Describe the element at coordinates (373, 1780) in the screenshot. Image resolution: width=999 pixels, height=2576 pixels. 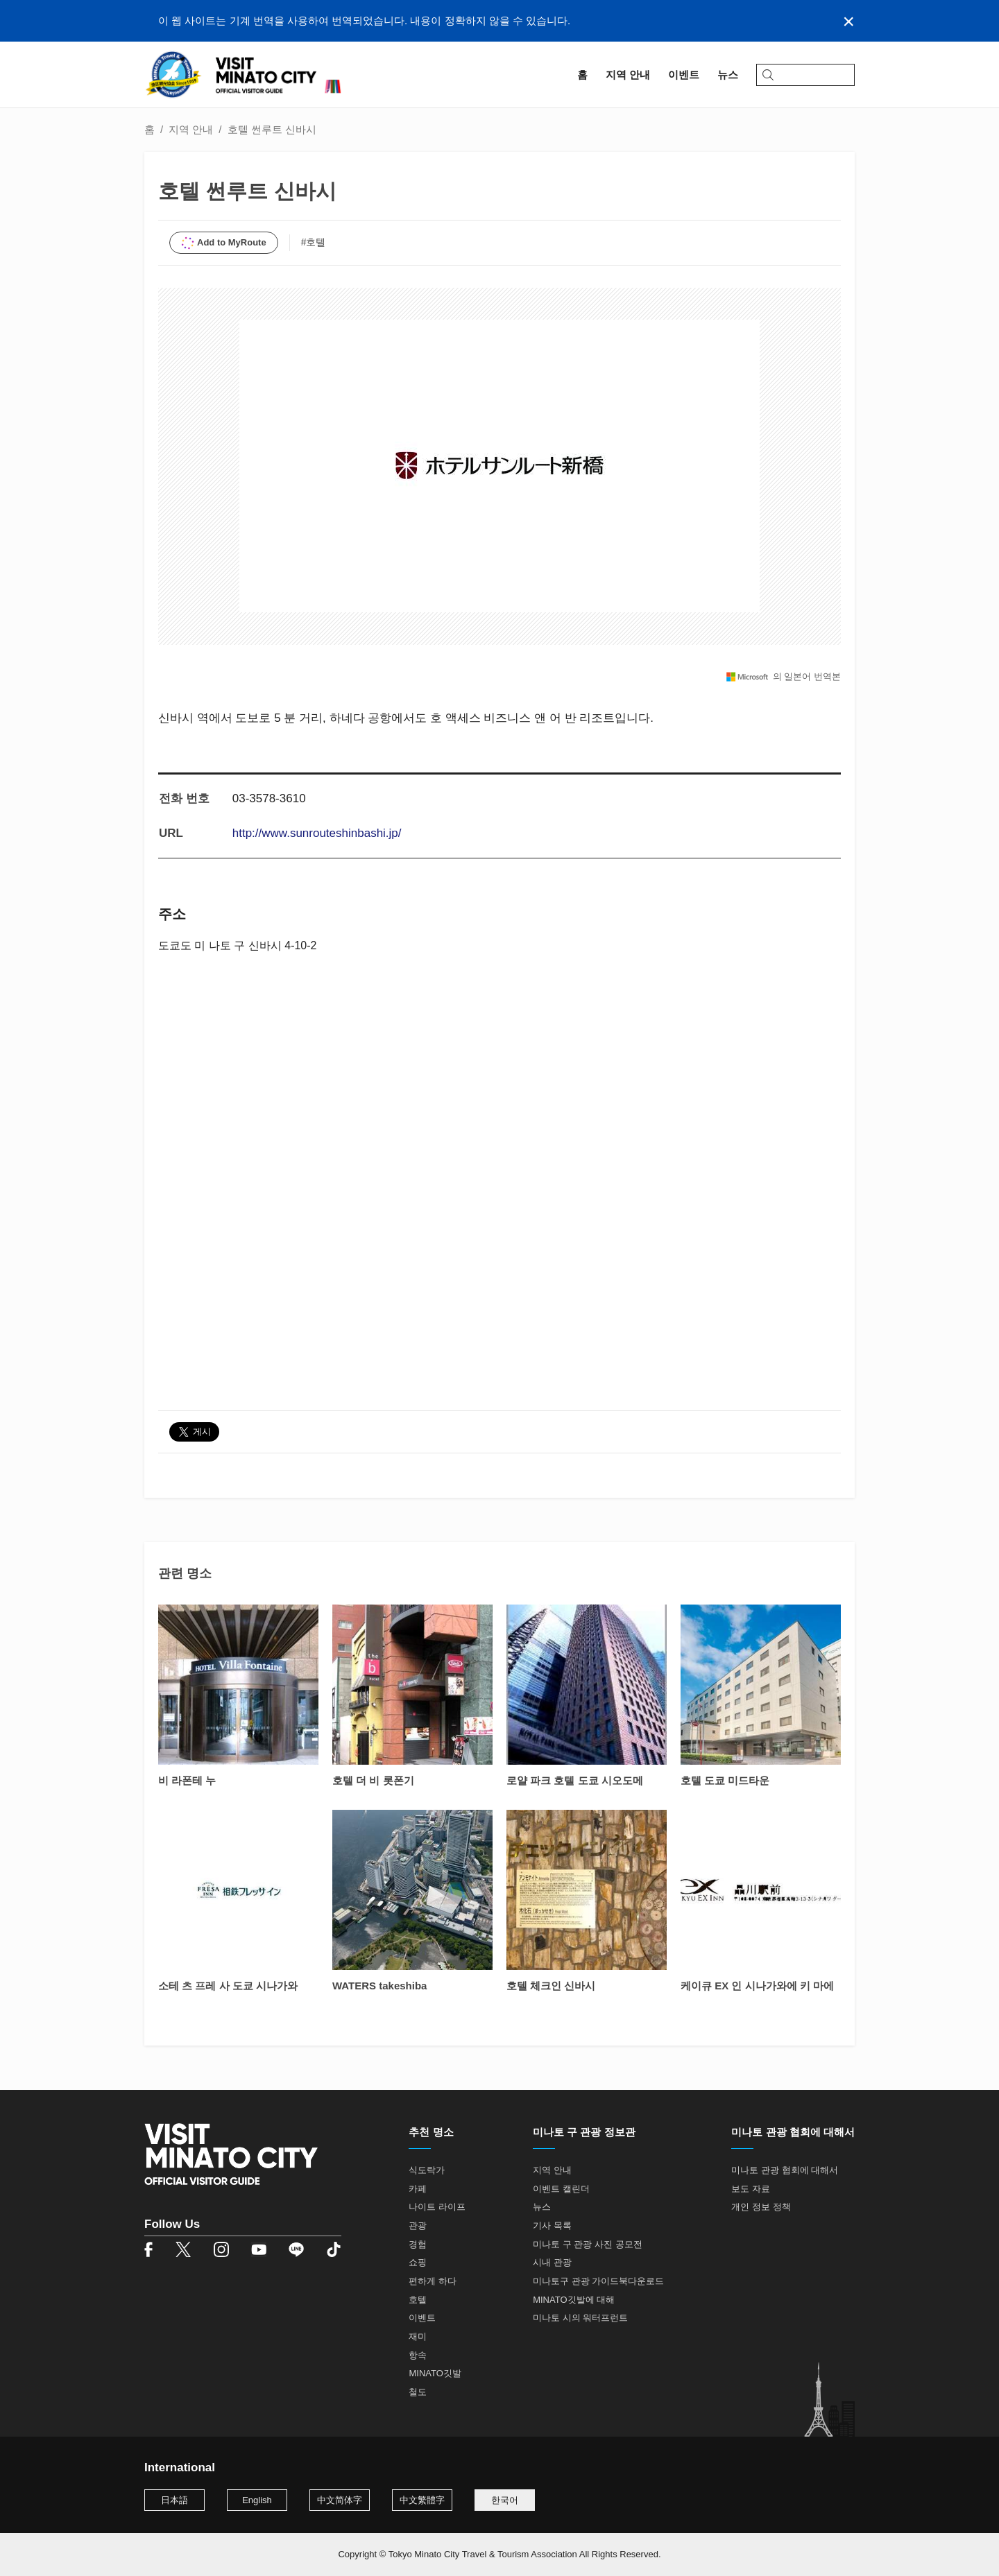
I see `호텔 더 비 롯폰기` at that location.